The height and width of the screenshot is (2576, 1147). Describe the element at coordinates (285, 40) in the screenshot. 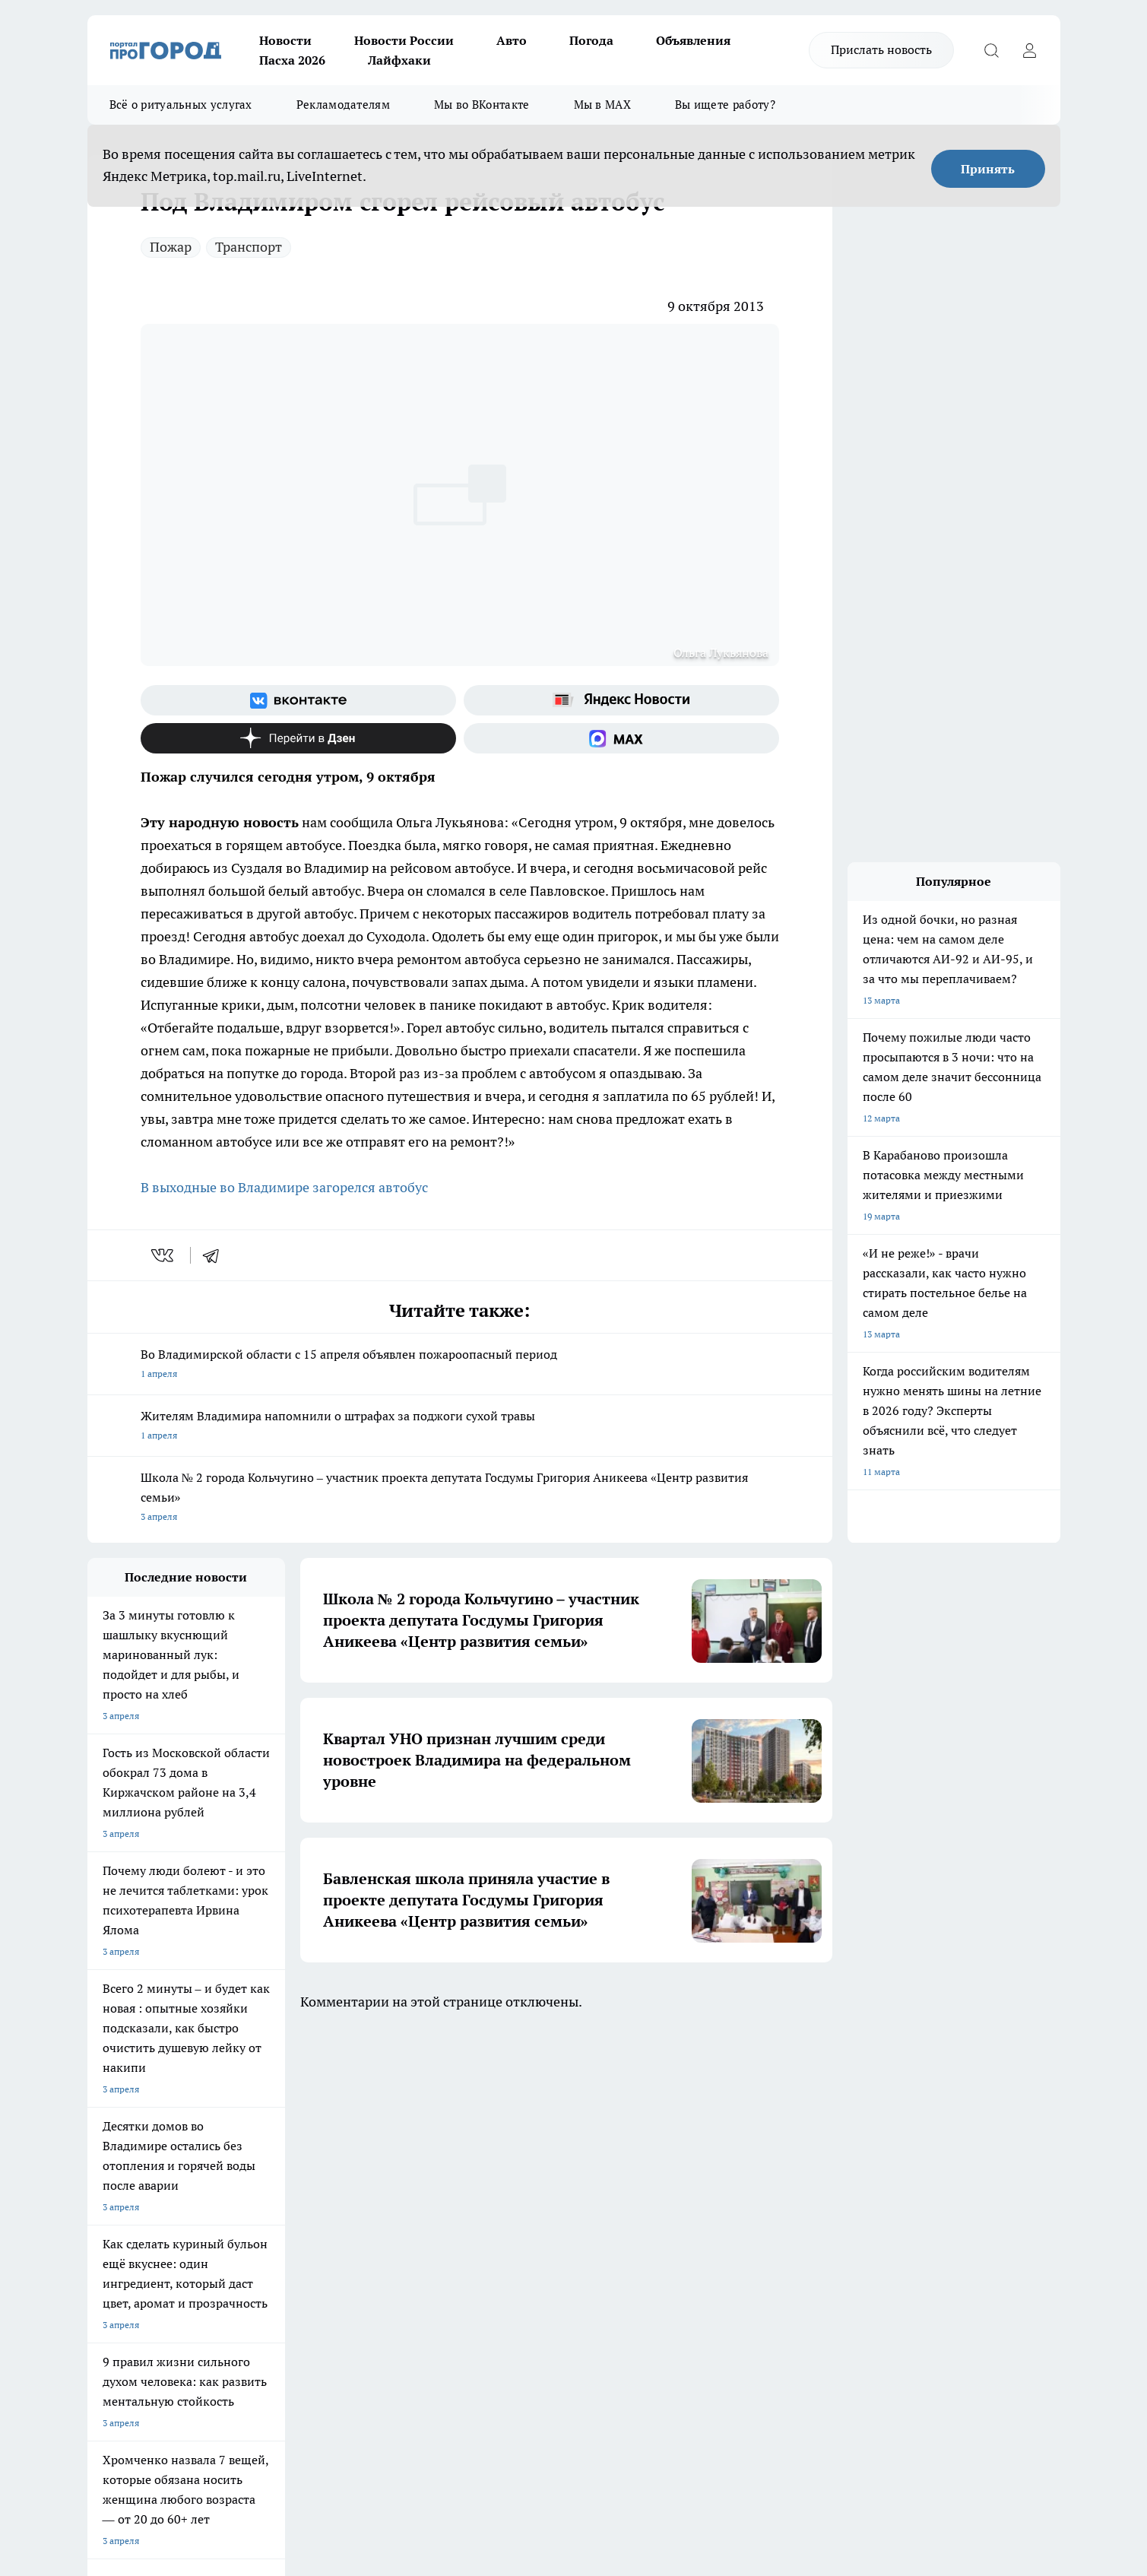

I see `Новости` at that location.